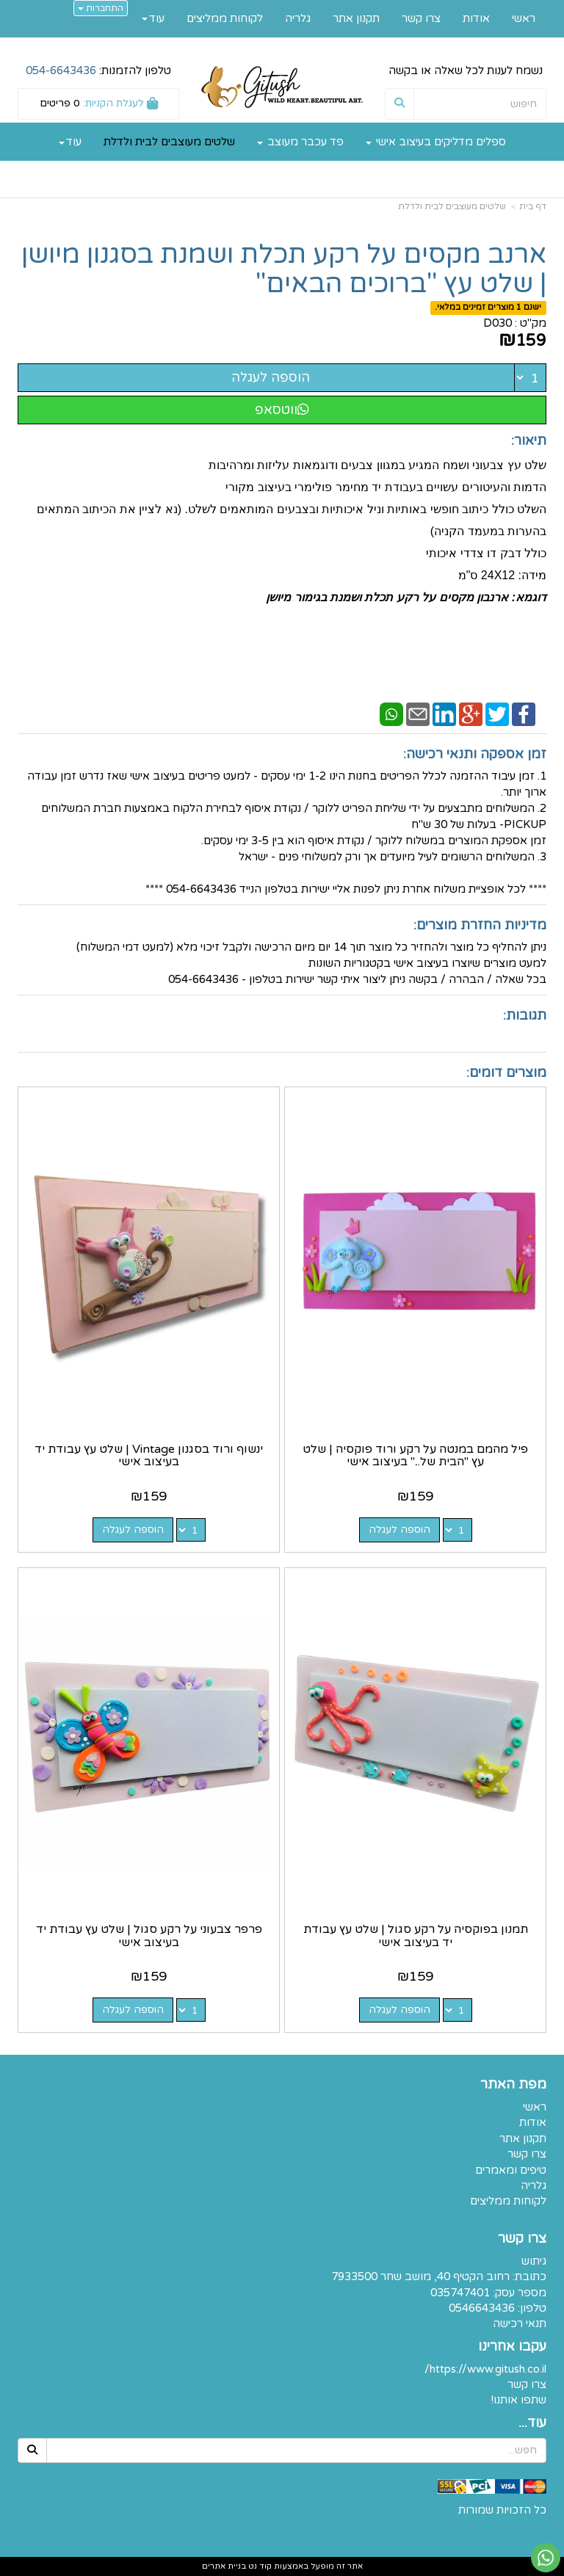  What do you see at coordinates (502, 2510) in the screenshot?
I see `כל הזכויות שמורות` at bounding box center [502, 2510].